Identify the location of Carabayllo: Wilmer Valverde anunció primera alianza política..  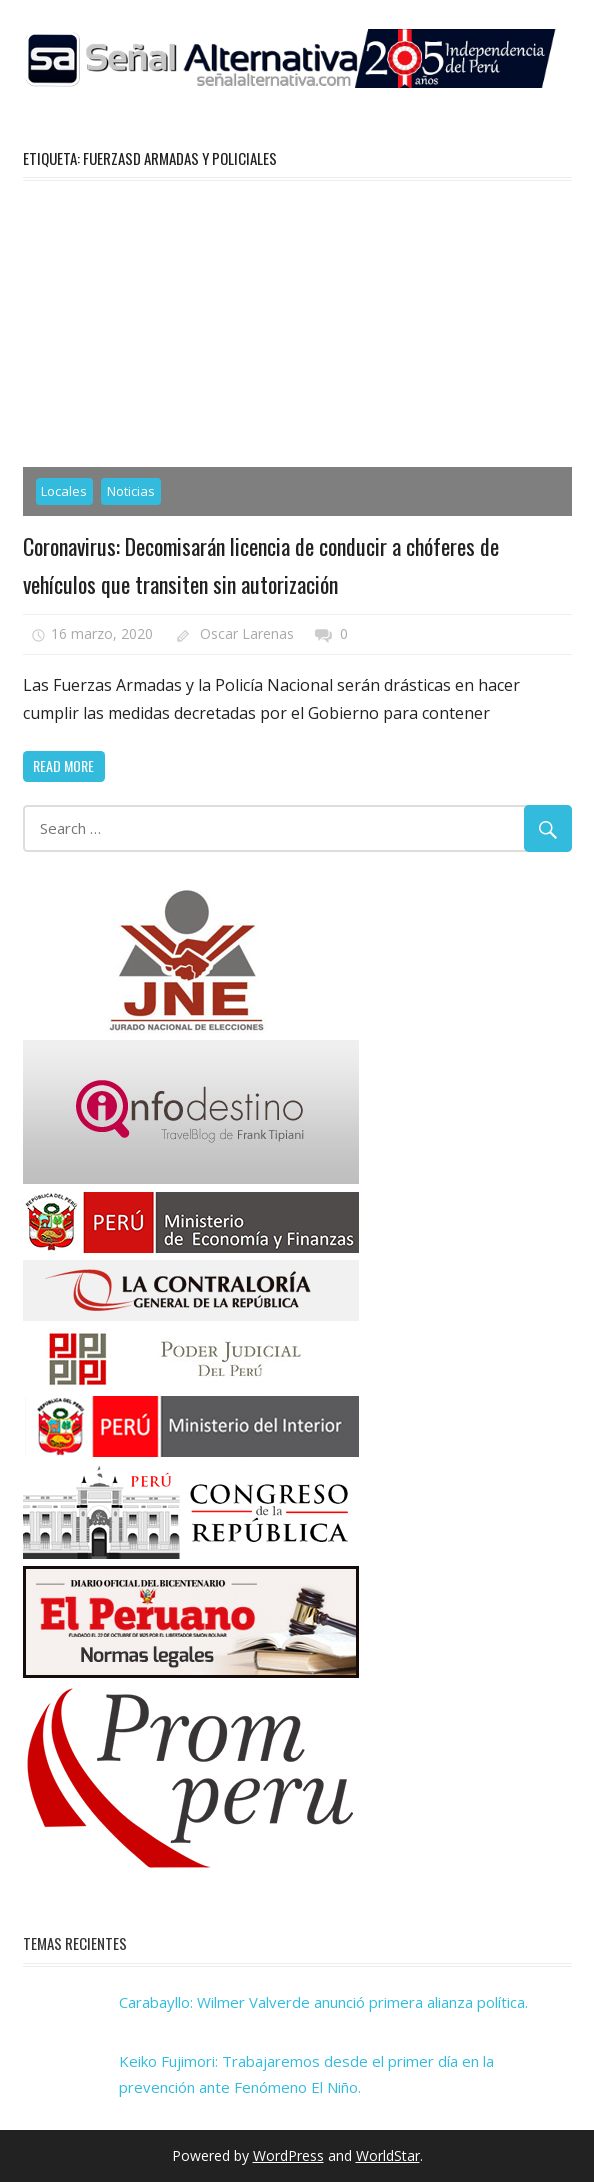
(323, 2002).